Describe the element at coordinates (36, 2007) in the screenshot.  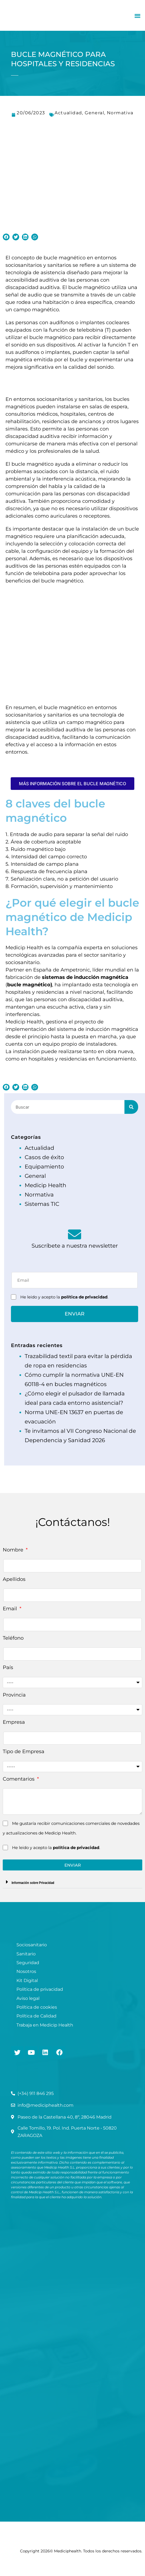
I see `Política de cookies` at that location.